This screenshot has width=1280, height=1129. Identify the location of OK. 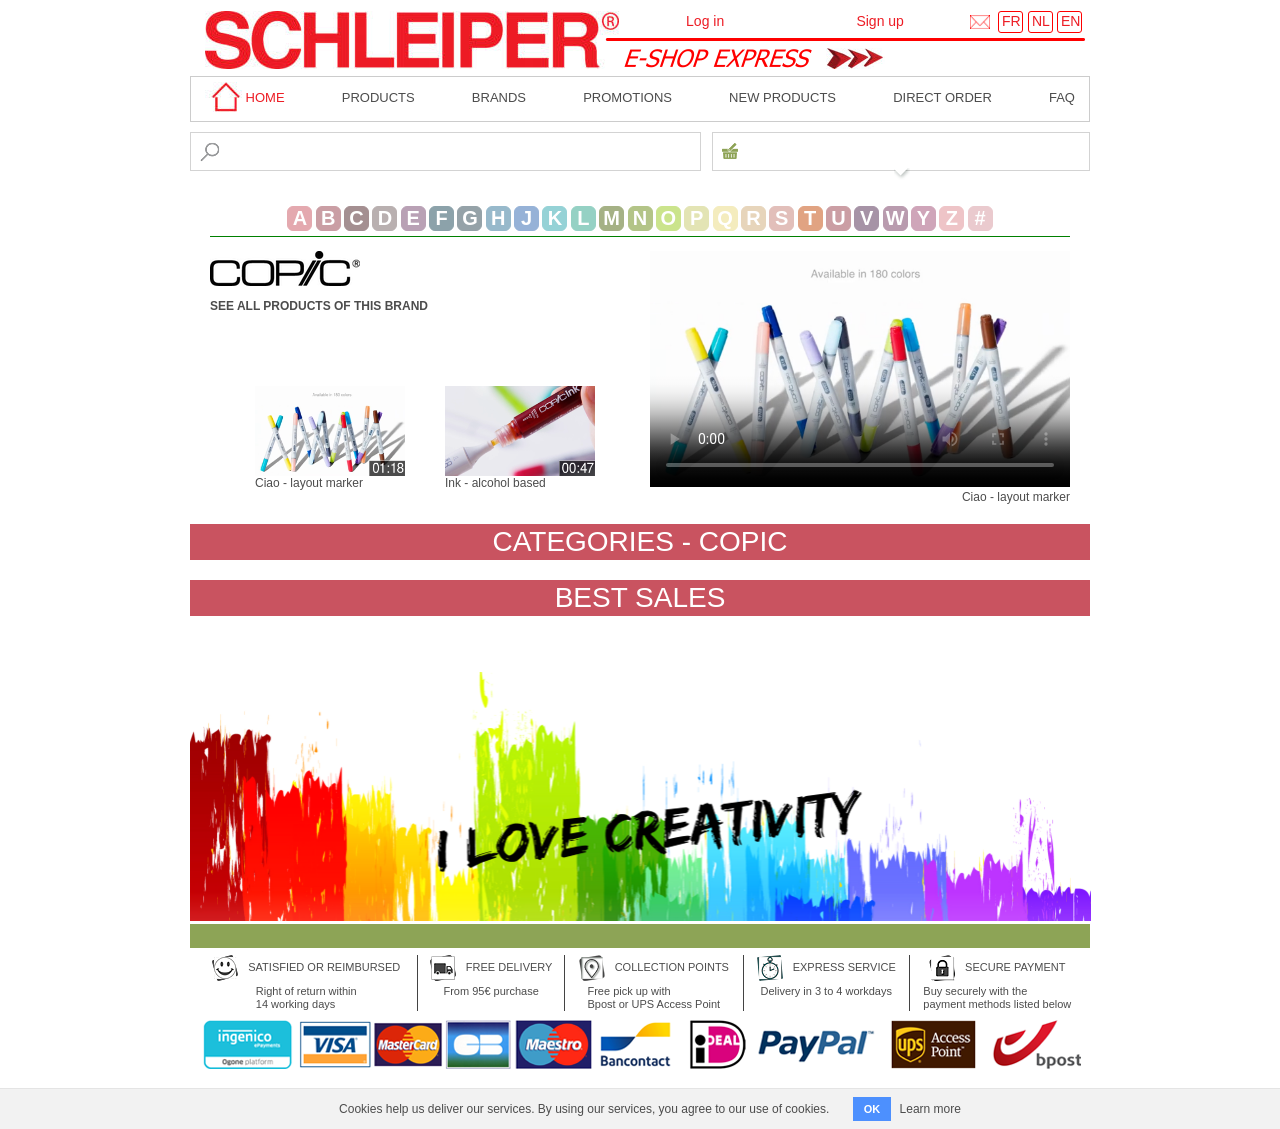
(872, 1109).